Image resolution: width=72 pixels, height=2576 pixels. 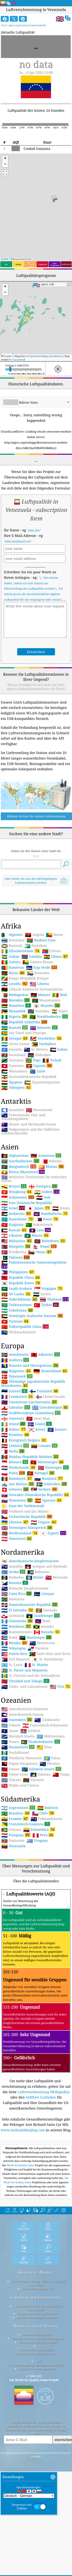 I want to click on Nauru, so click(x=10, y=1787).